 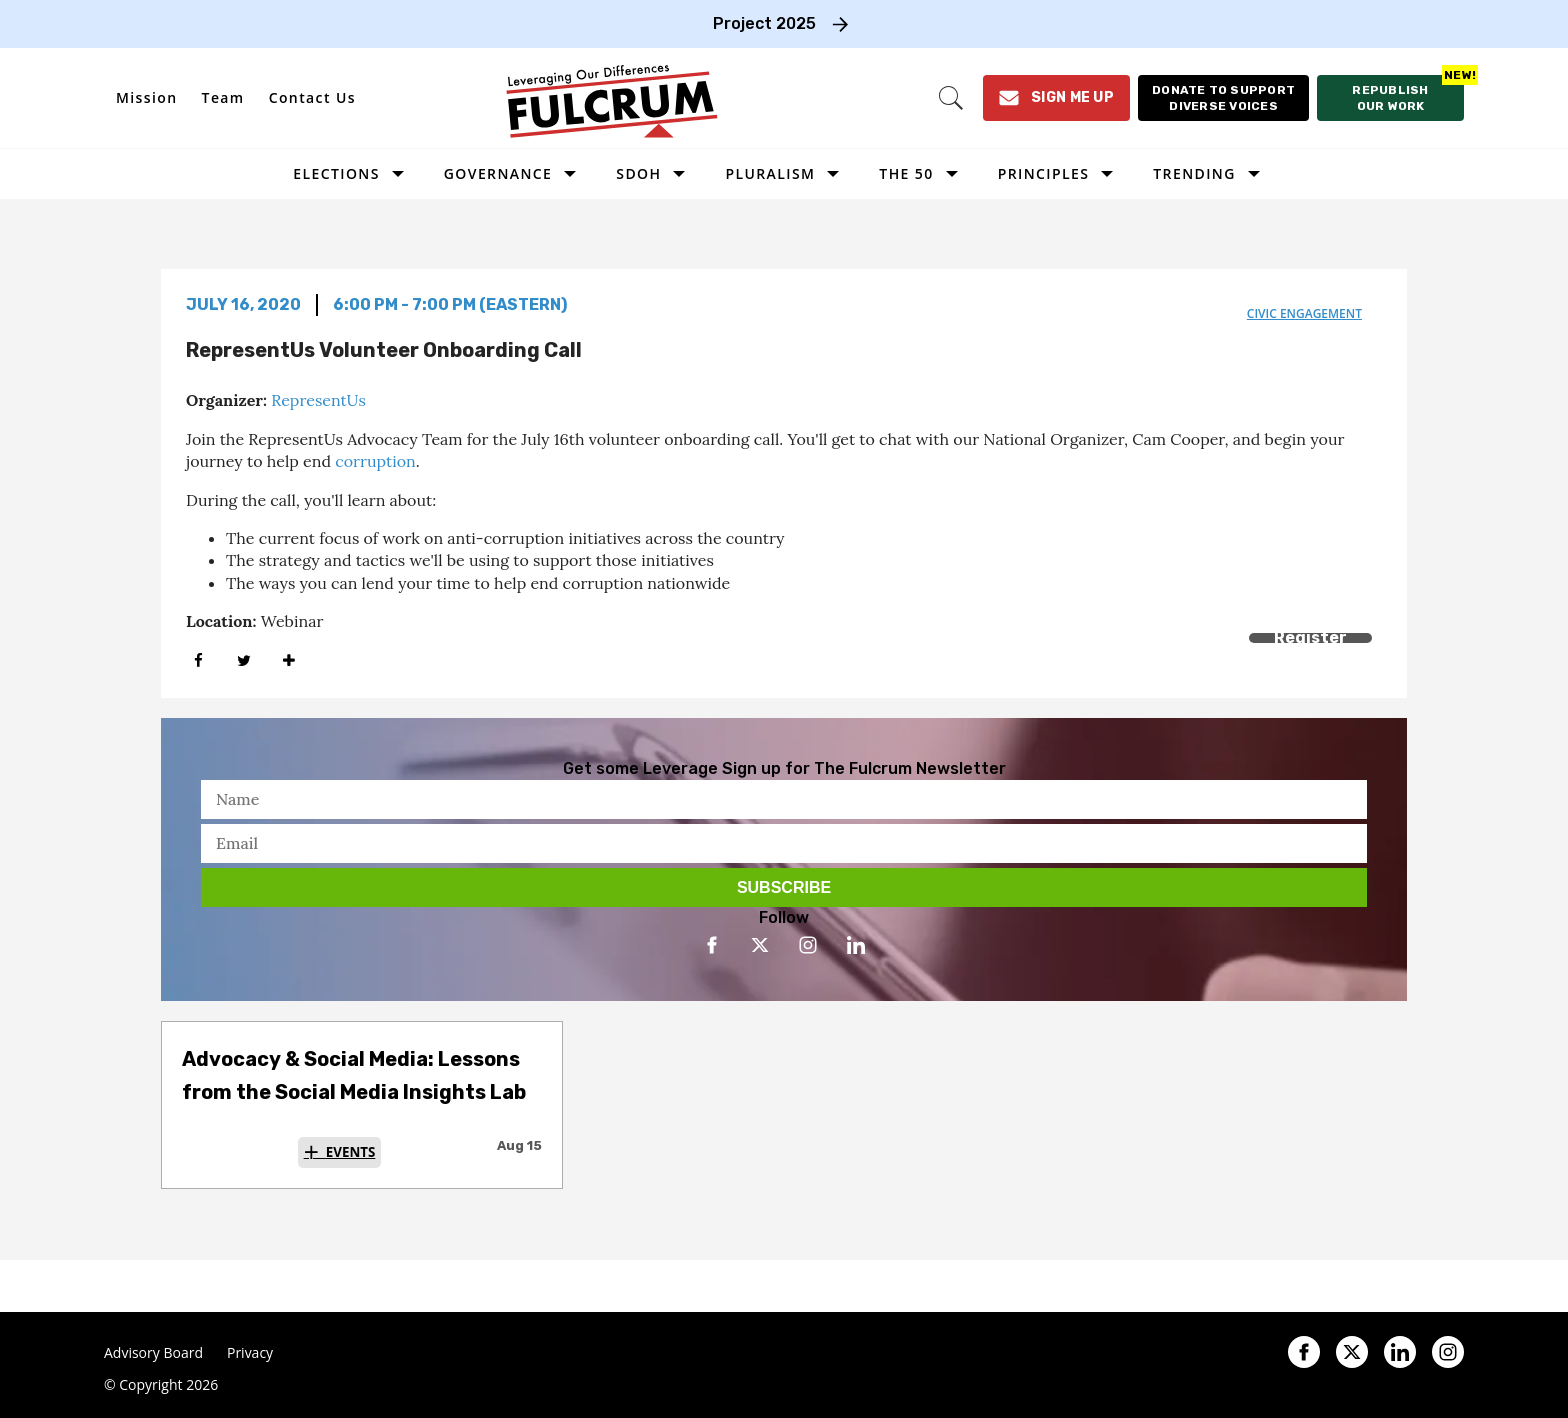 I want to click on corruption, so click(x=375, y=461).